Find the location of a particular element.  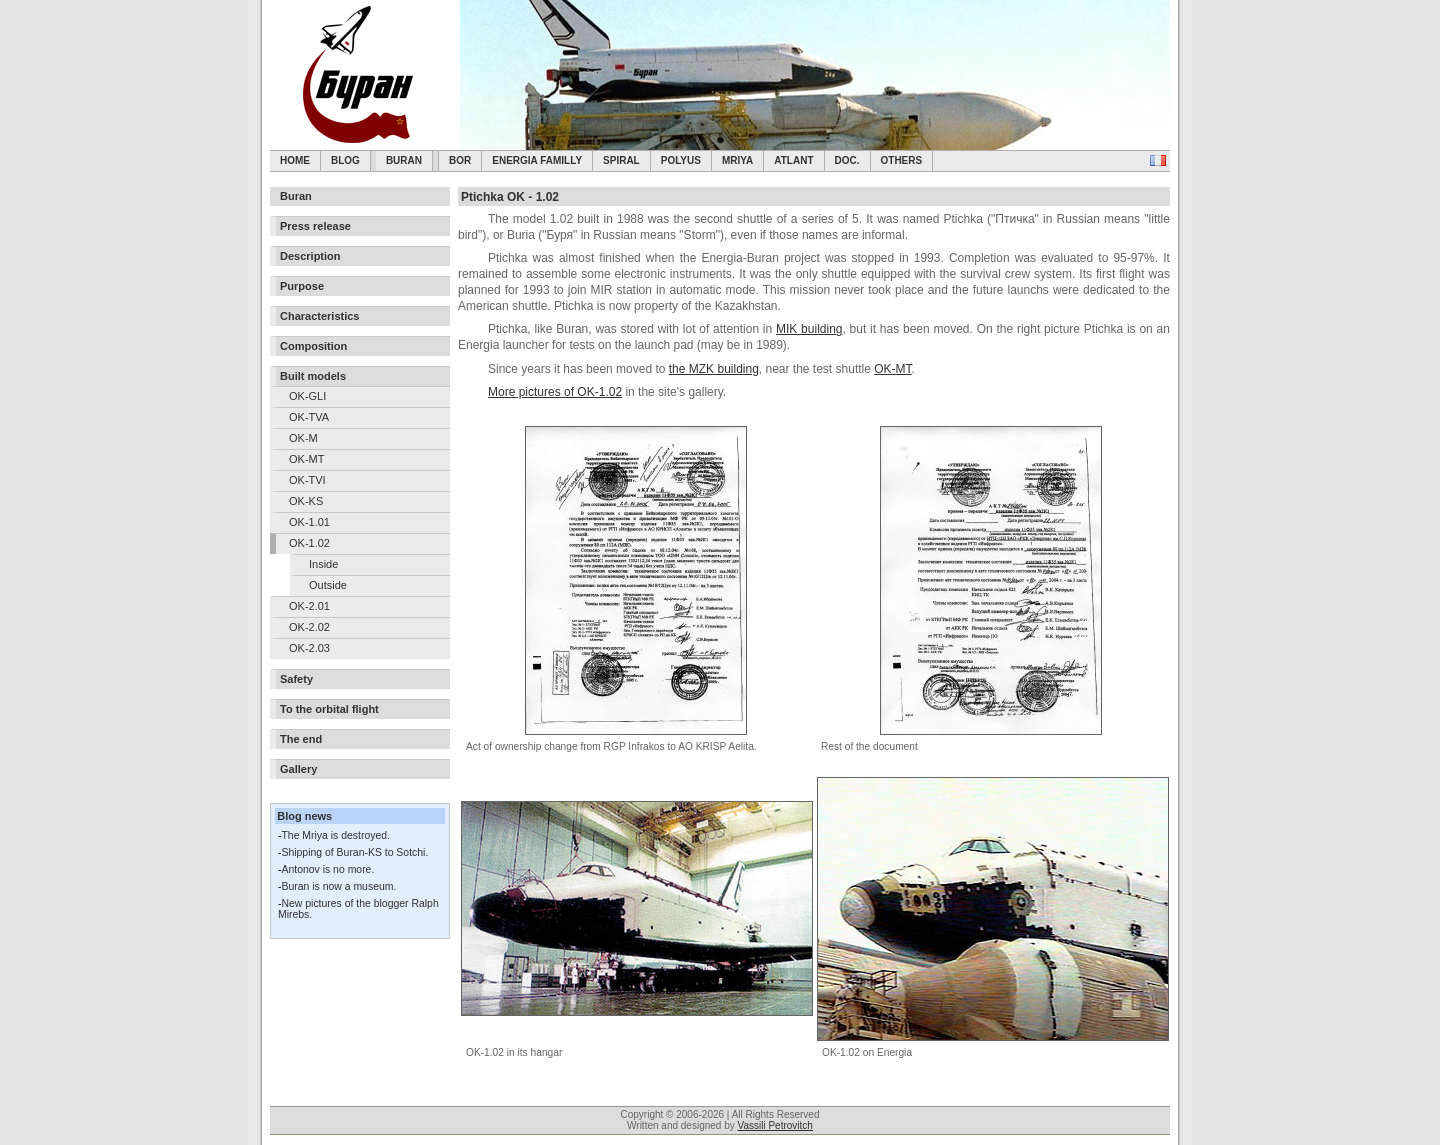

Mriya is located at coordinates (737, 160).